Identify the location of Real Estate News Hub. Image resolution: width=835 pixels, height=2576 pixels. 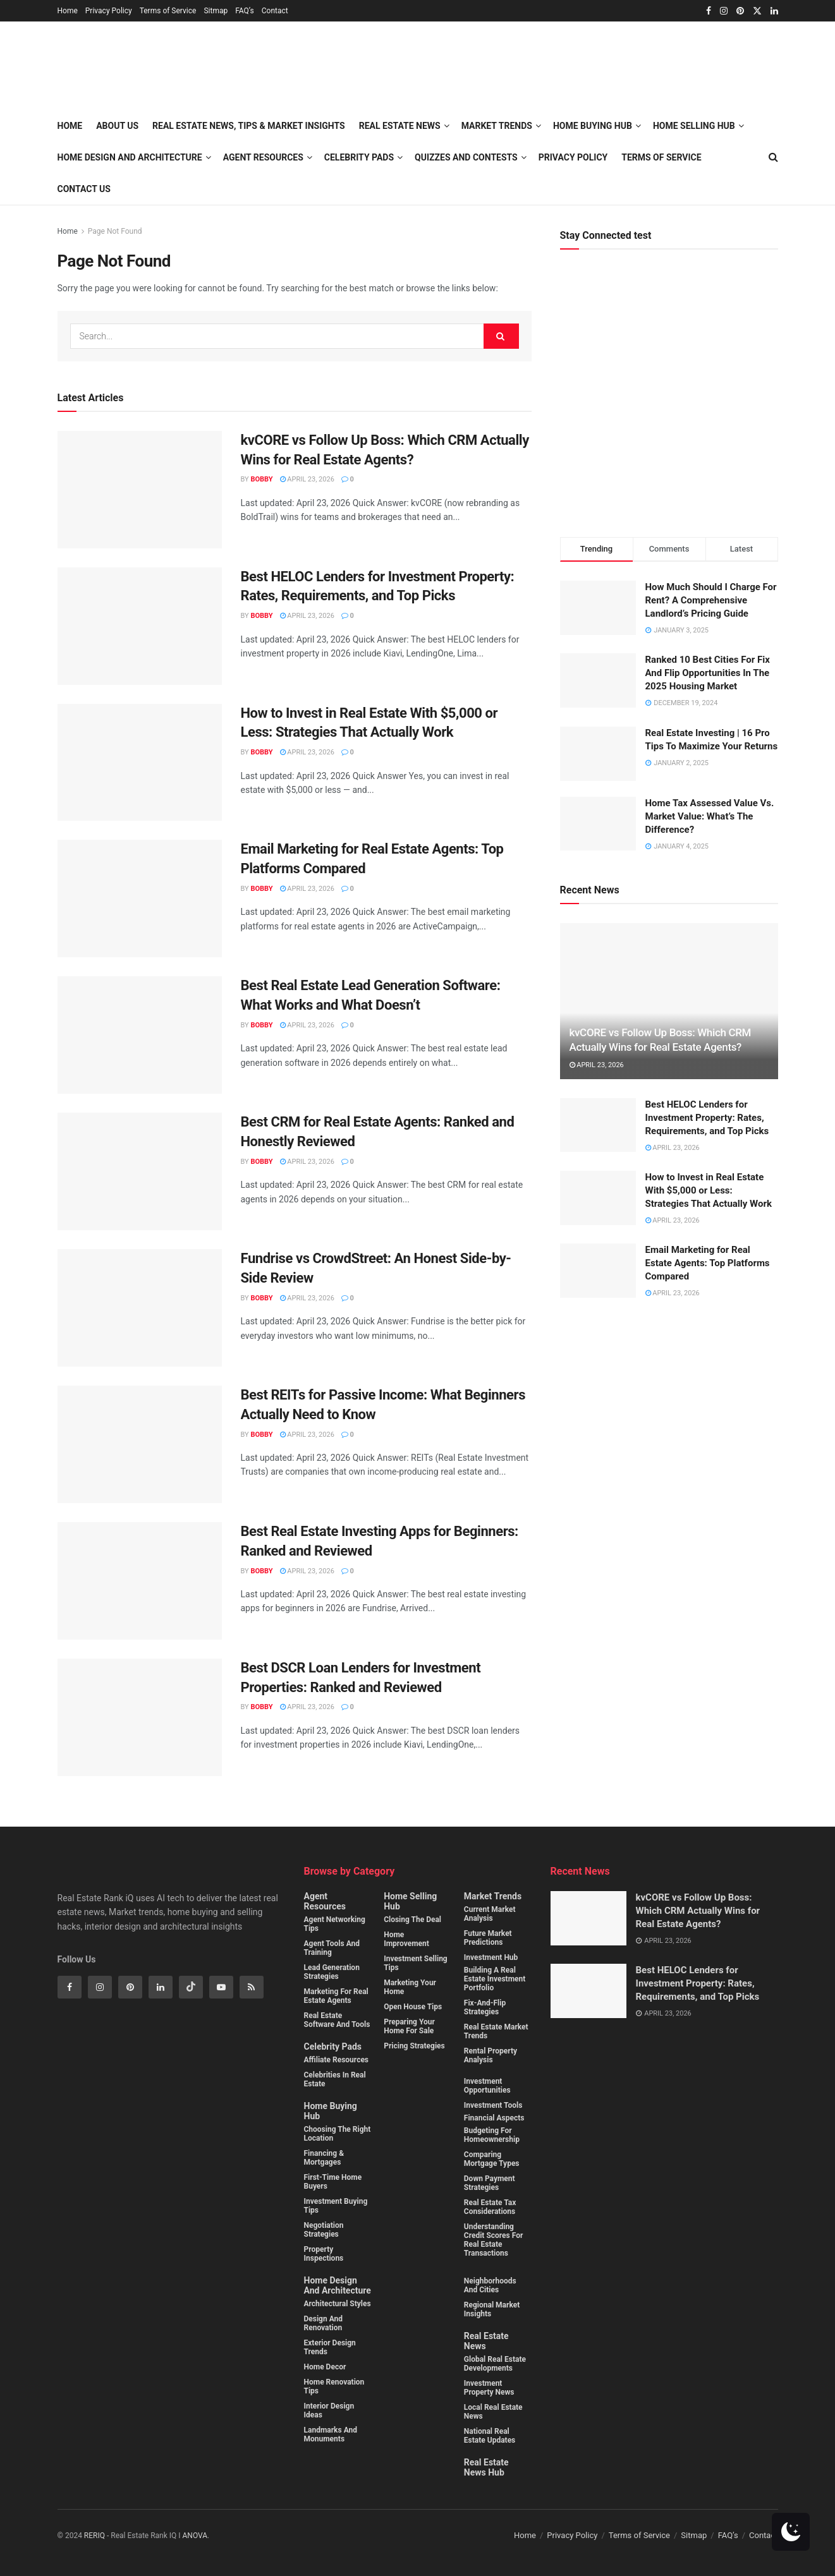
(486, 2467).